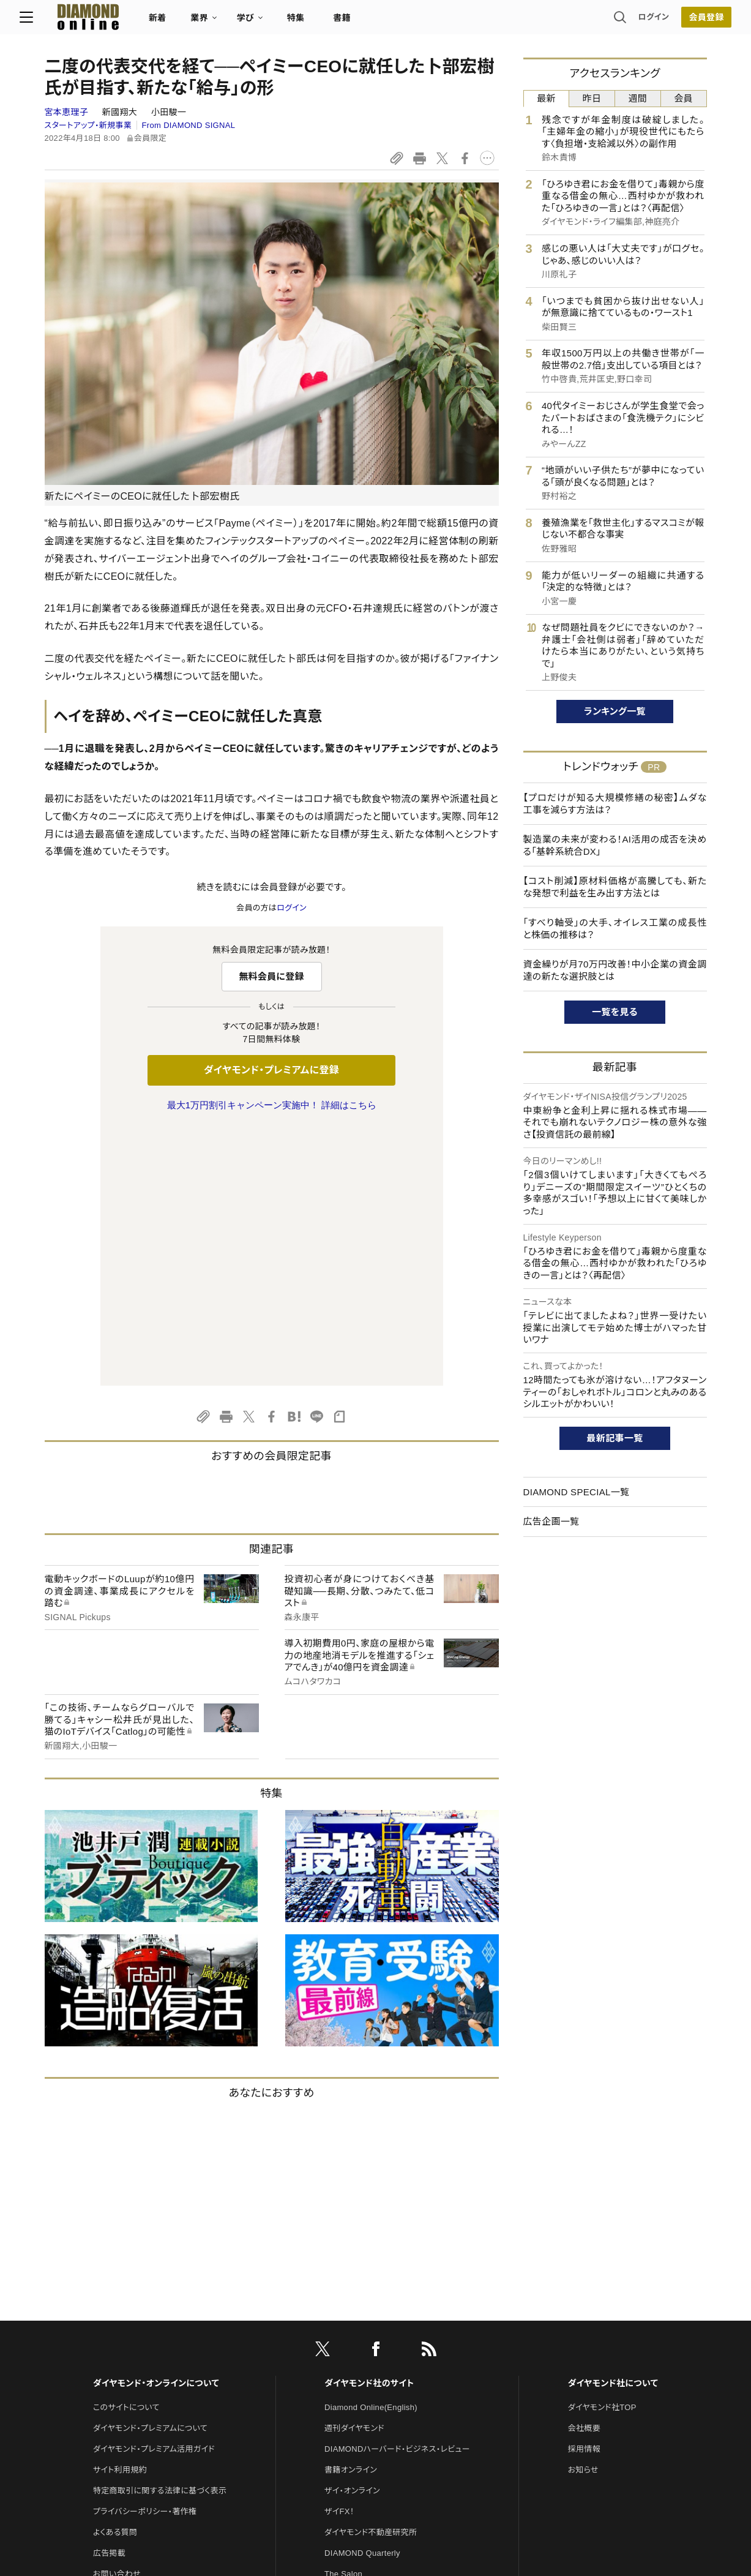 The width and height of the screenshot is (751, 2576). I want to click on 製造業の未来が変わる！AI活用の成否を決める「基幹系統合DX」, so click(615, 845).